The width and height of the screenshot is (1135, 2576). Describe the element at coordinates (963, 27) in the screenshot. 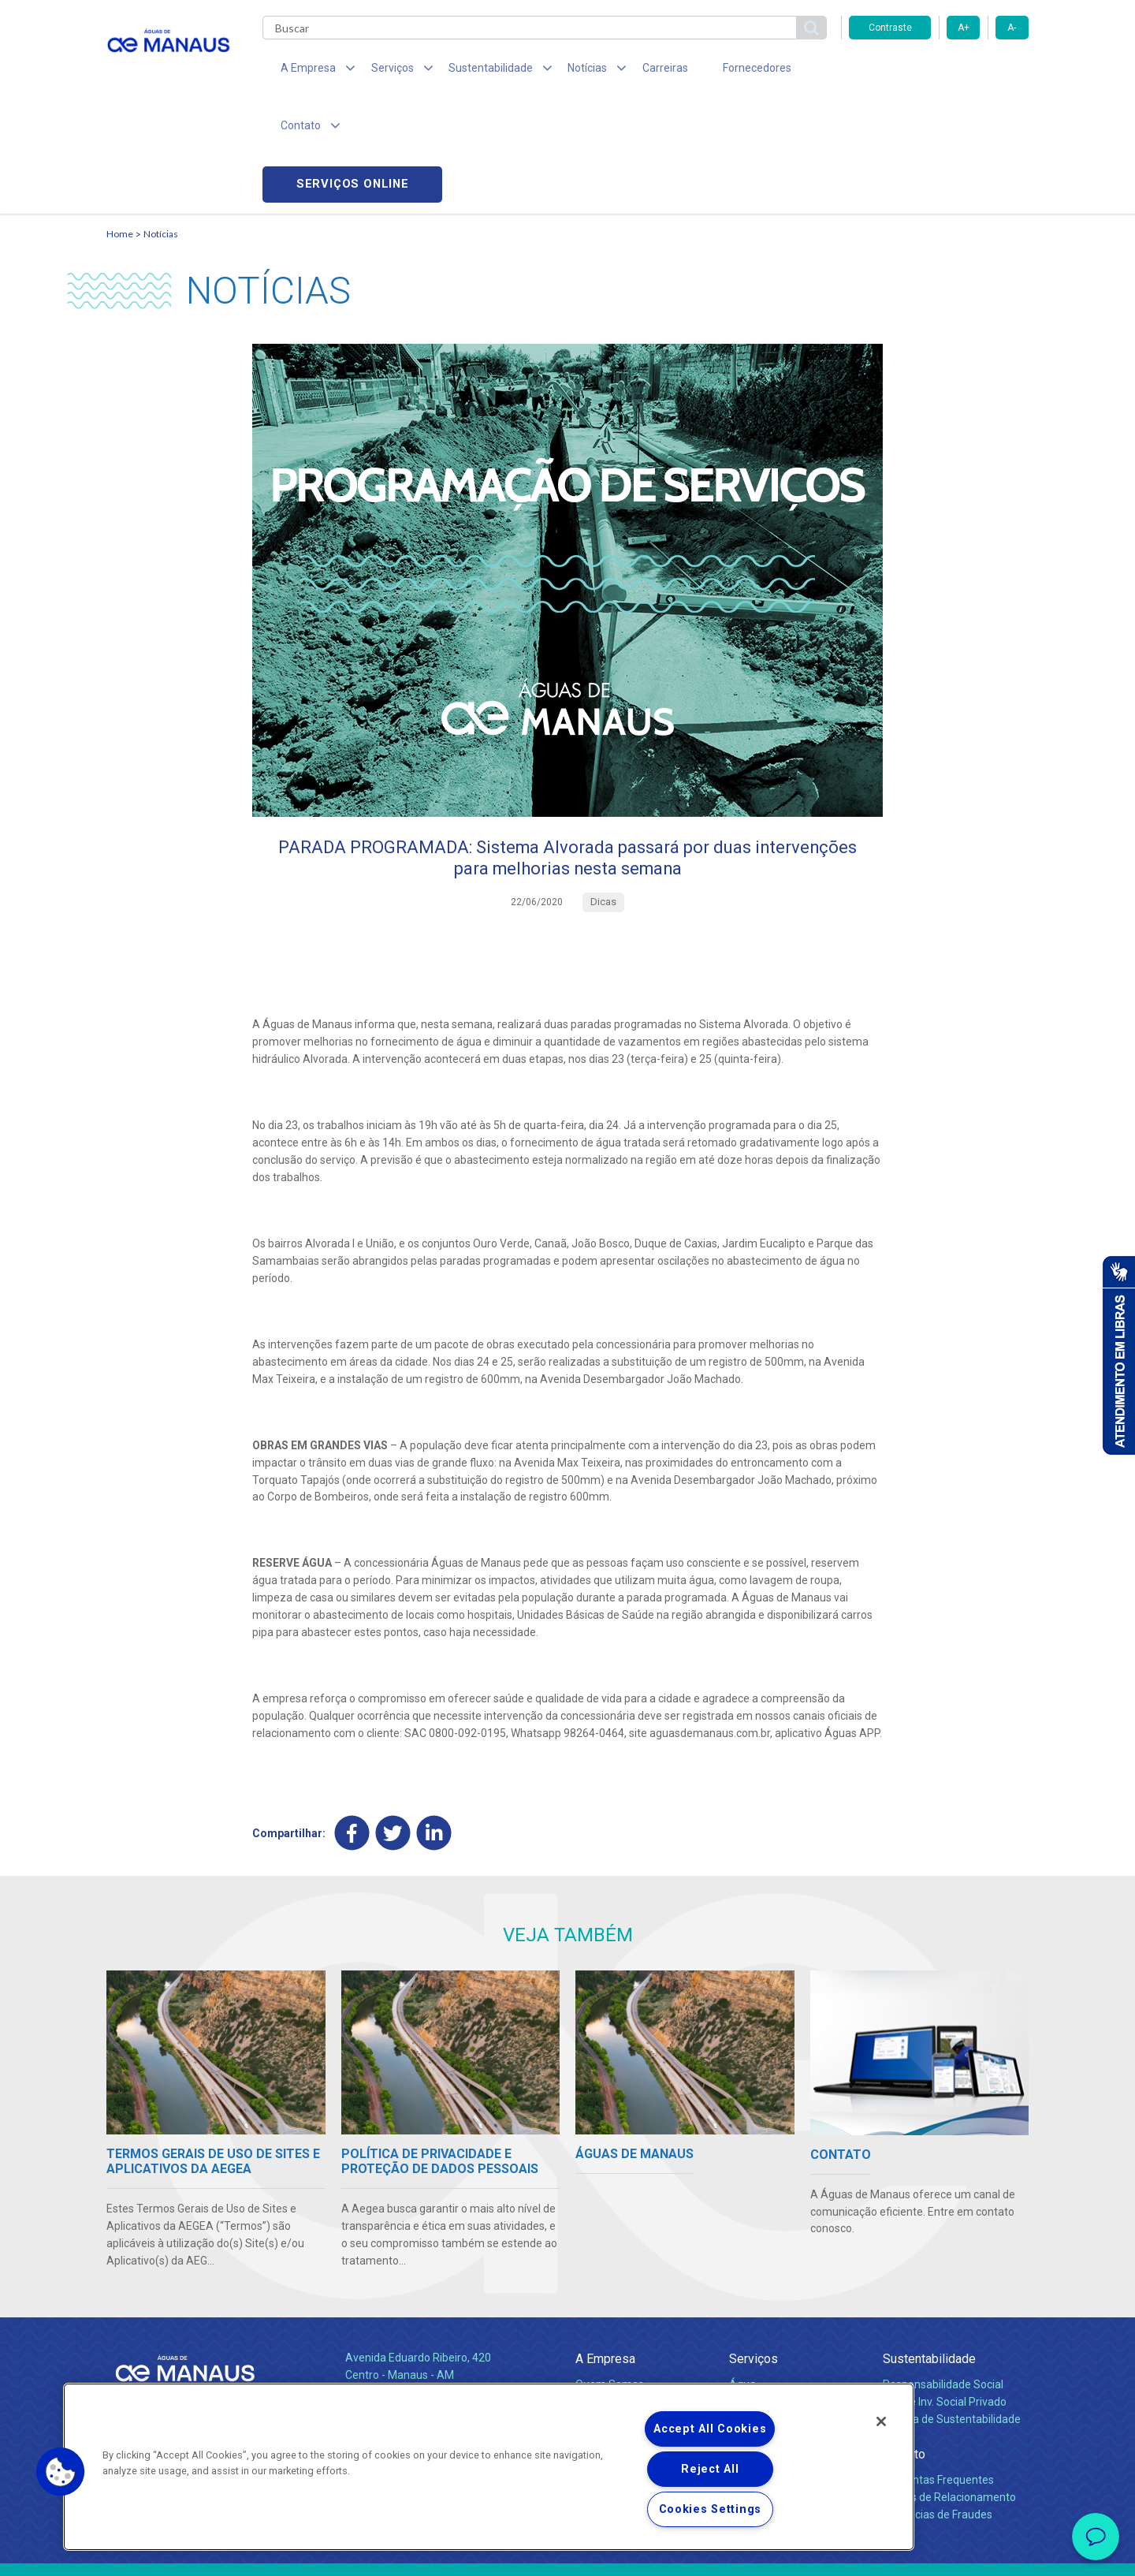

I see `A+` at that location.